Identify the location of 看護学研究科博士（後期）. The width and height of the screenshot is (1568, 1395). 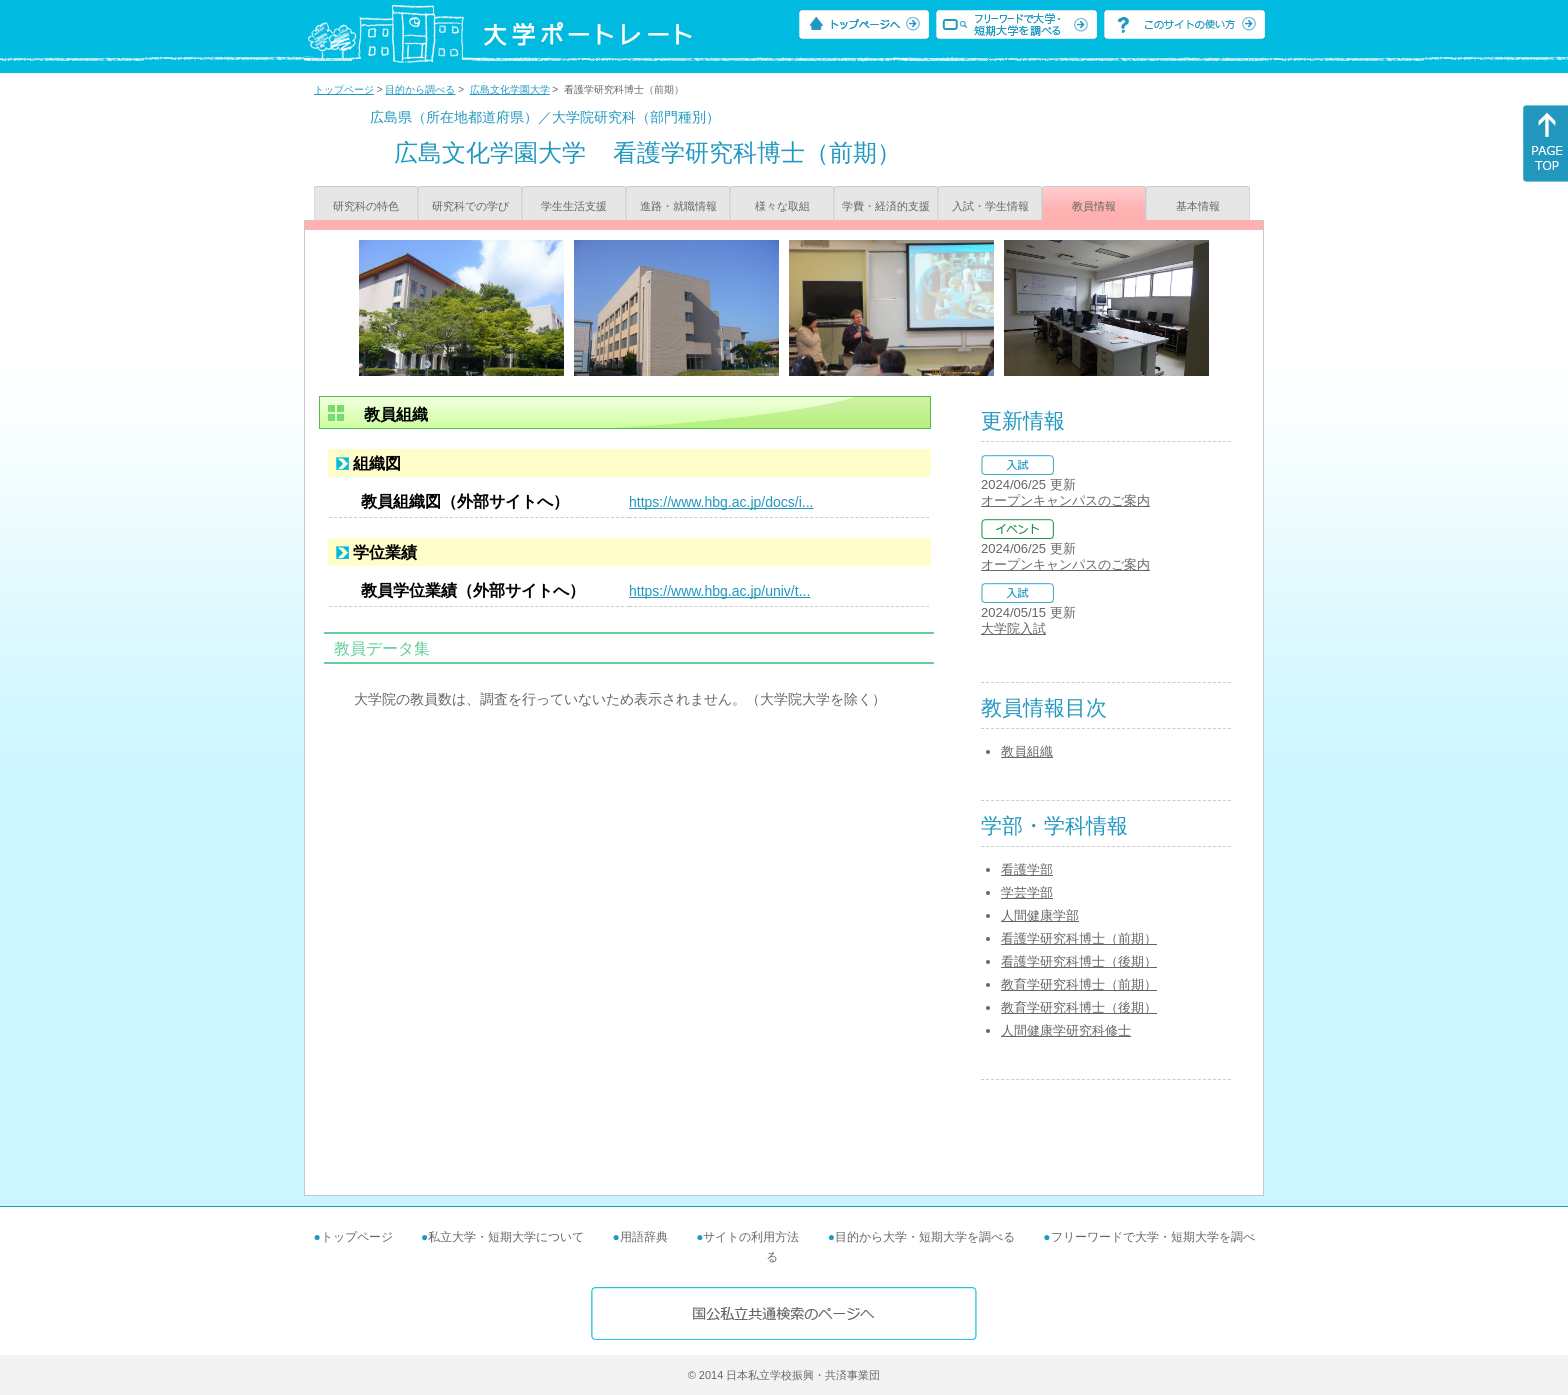
(1079, 961).